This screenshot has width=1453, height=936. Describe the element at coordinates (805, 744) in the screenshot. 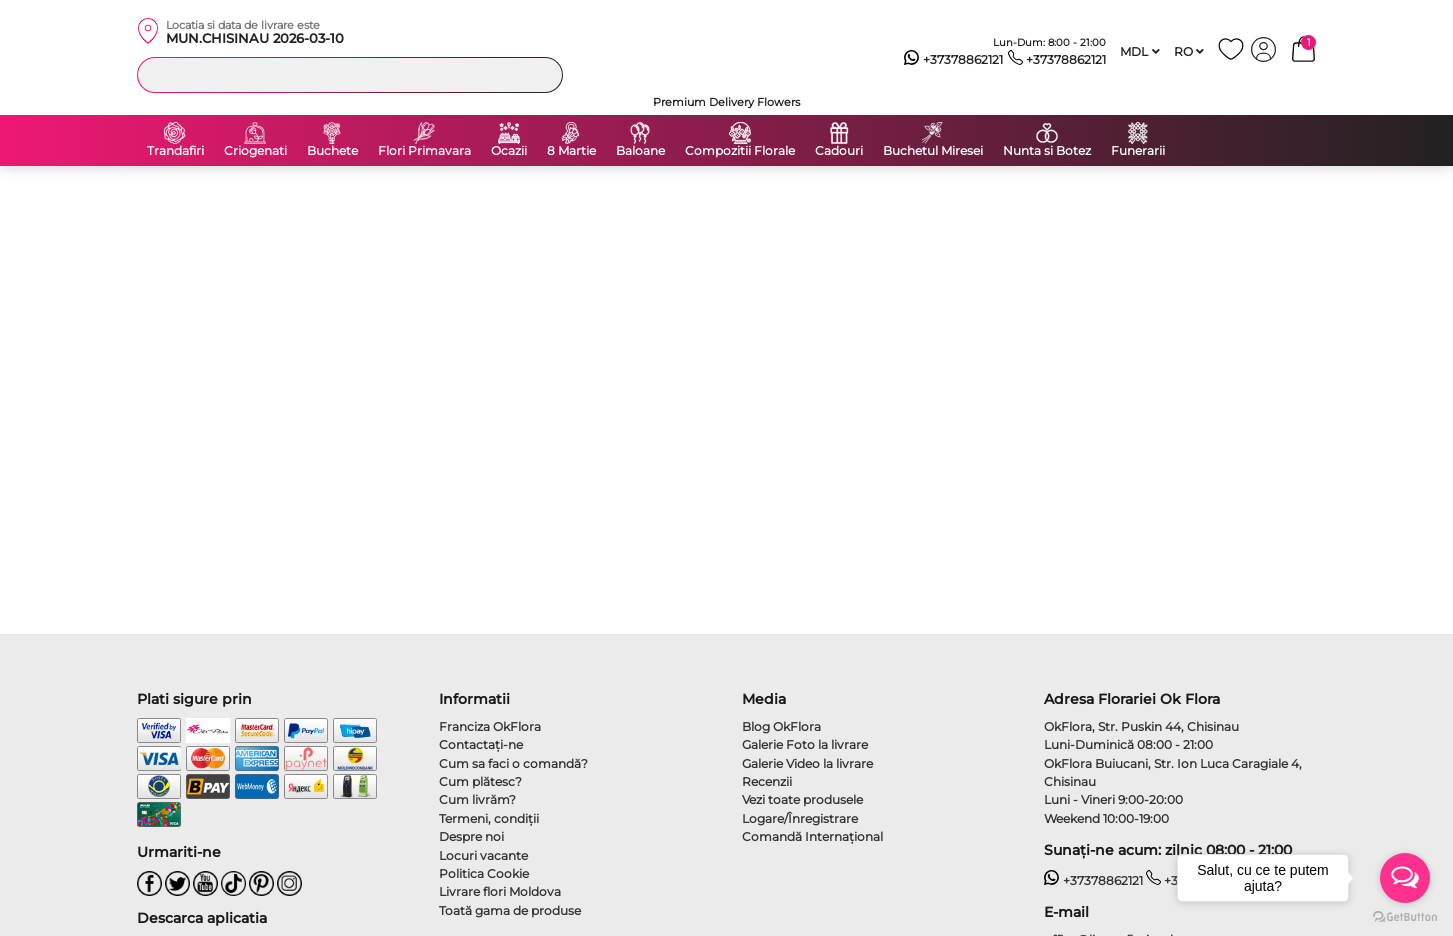

I see `Galerie Foto la livrare` at that location.